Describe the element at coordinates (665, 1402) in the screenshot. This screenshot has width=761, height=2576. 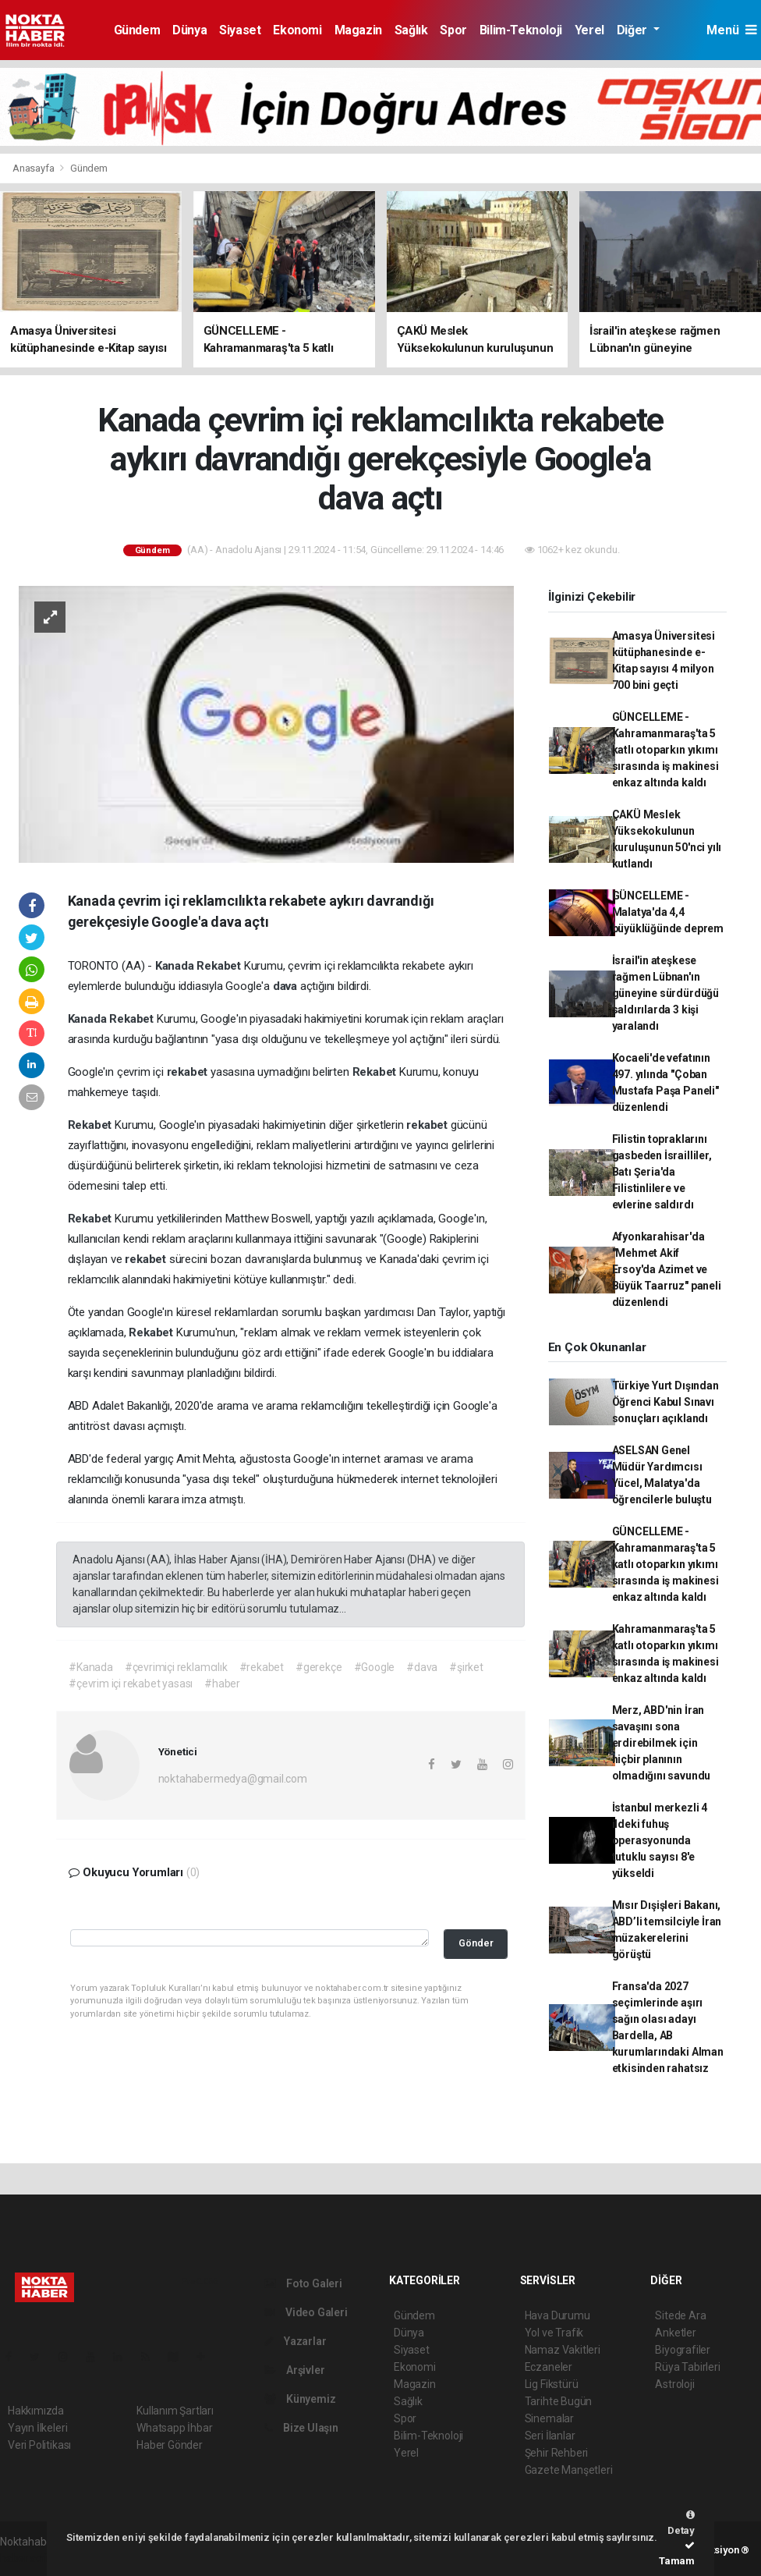
I see `Türkiye Yurt Dışından Öğrenci Kabul Sınavı sonuçları açıklandı` at that location.